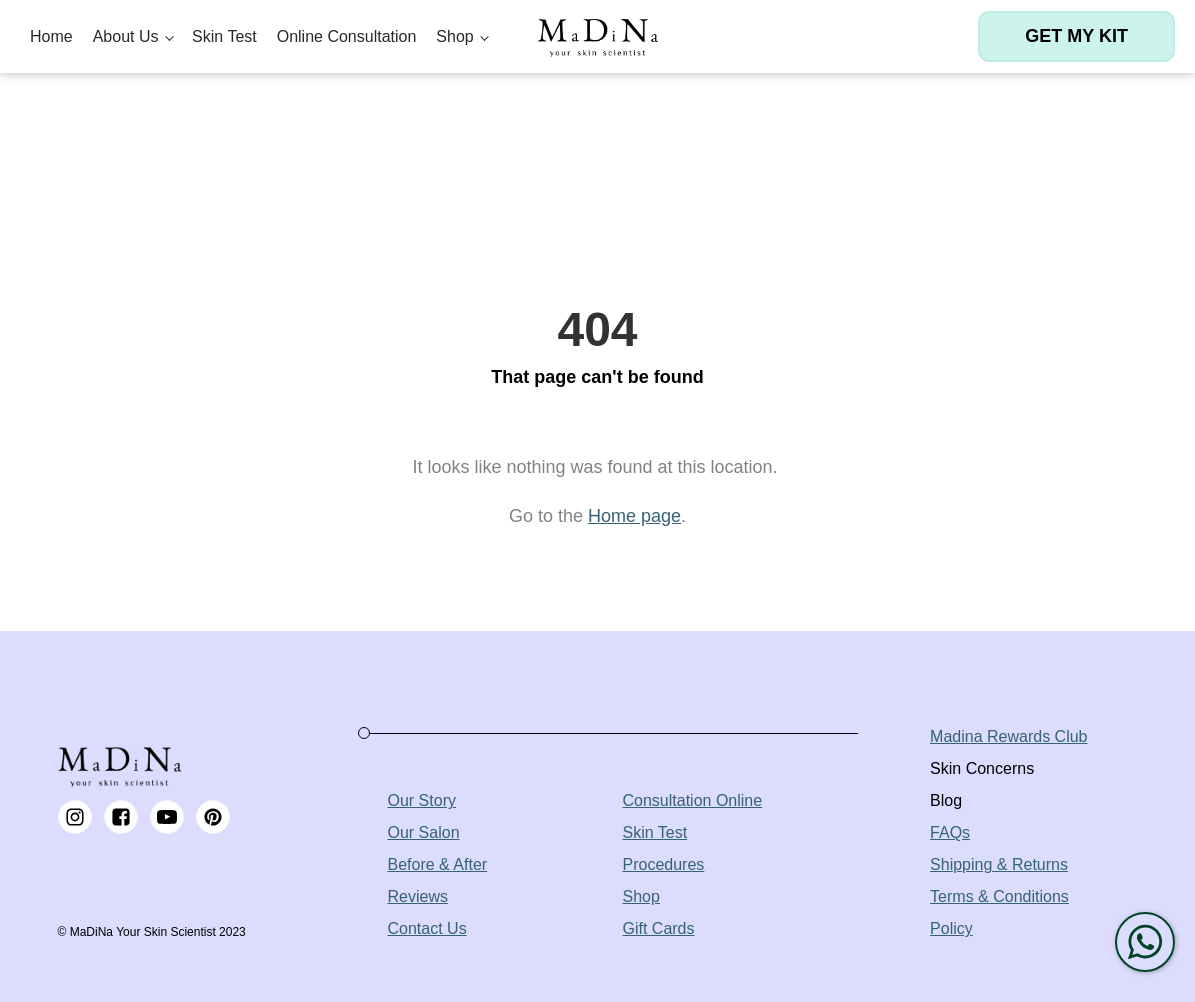 The width and height of the screenshot is (1195, 1002). I want to click on Terms & Conditions, so click(999, 896).